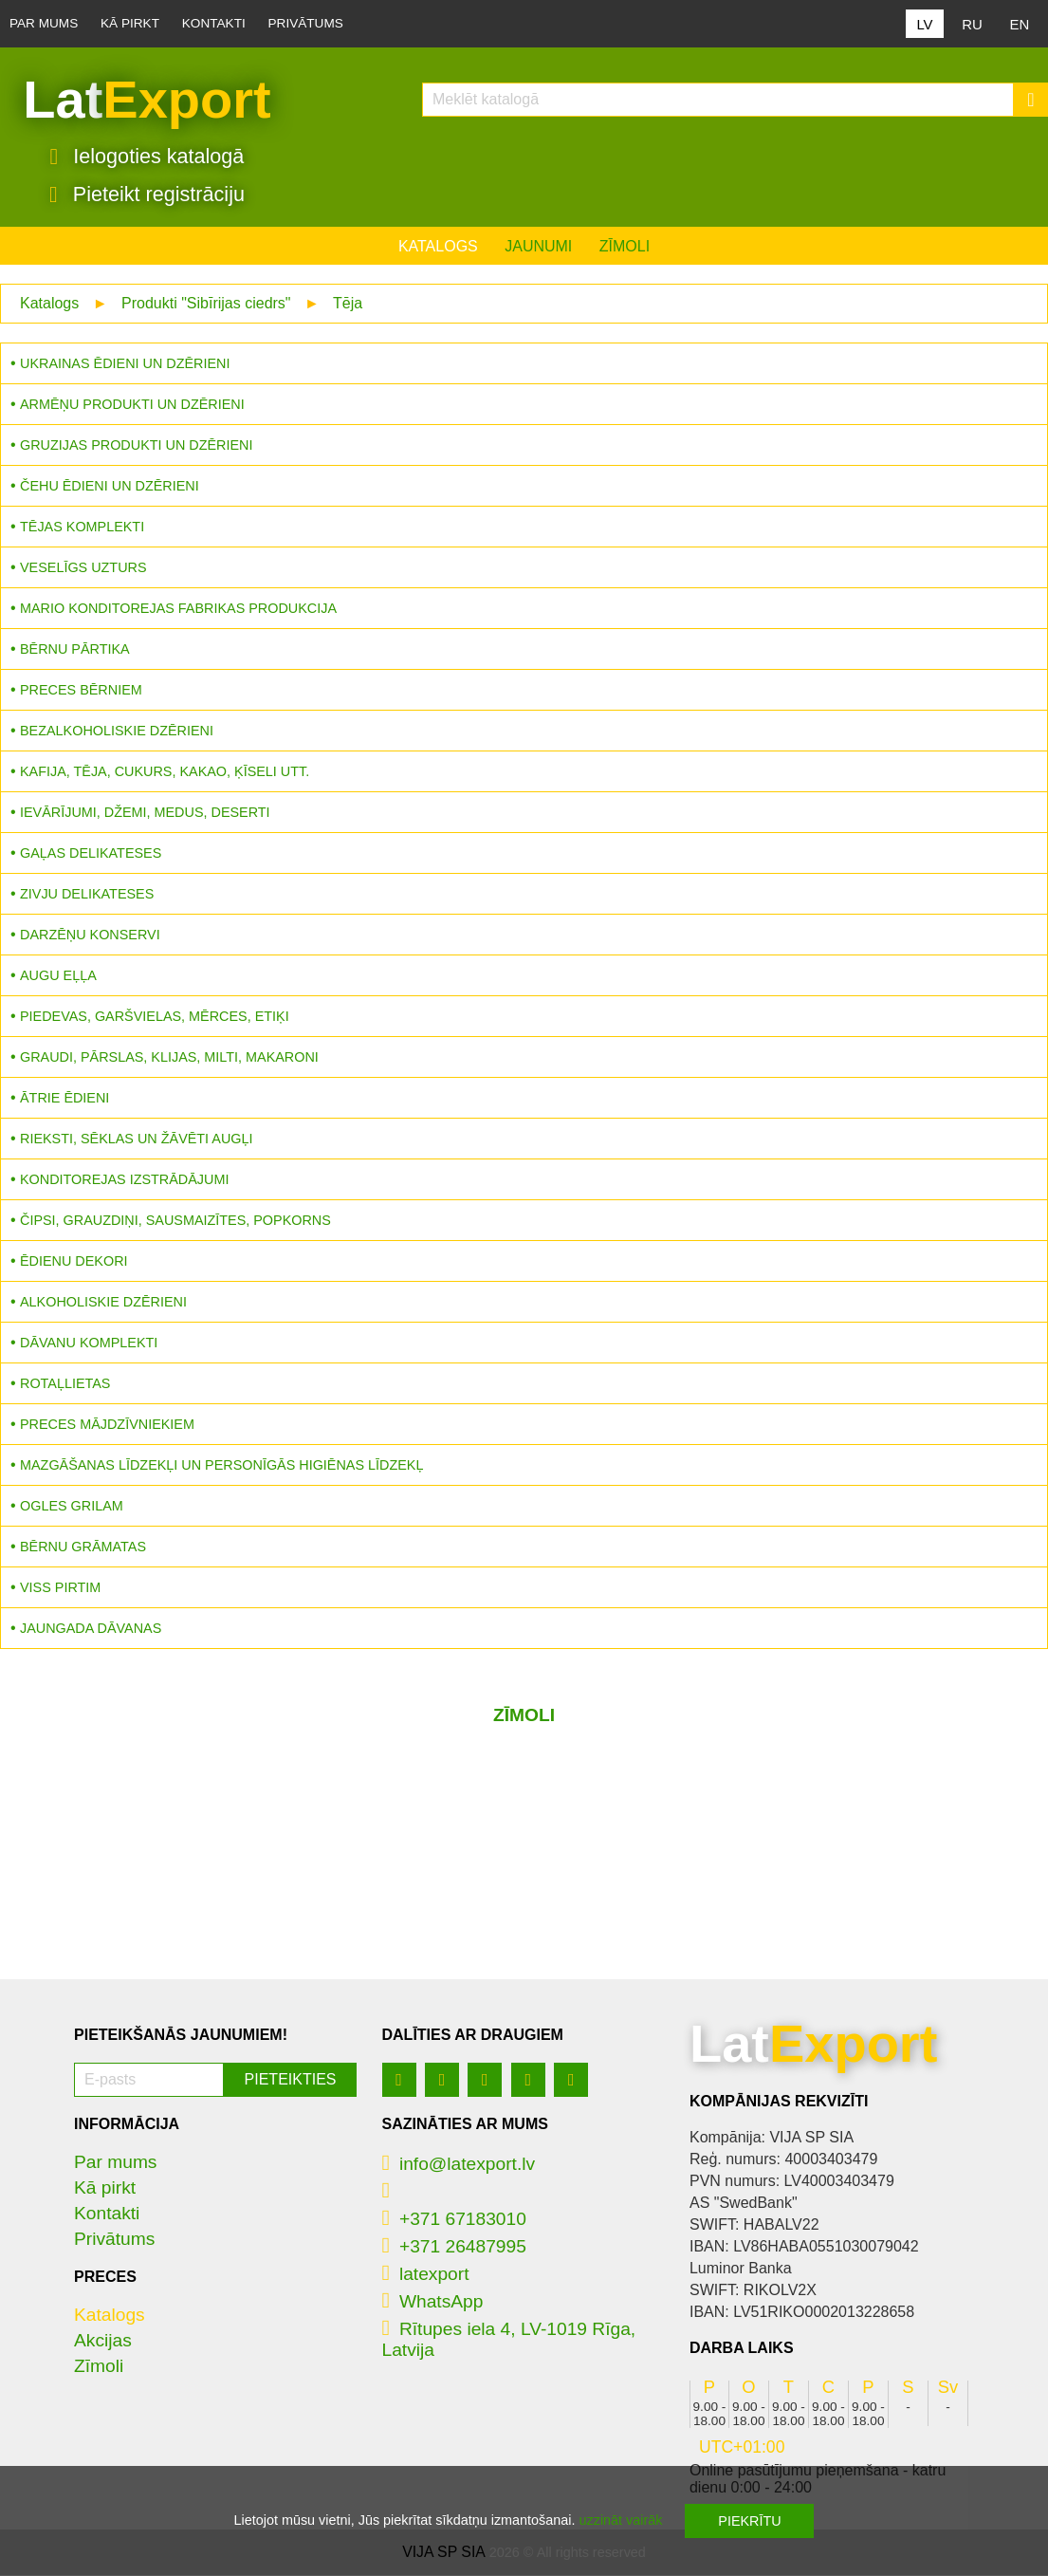  Describe the element at coordinates (164, 772) in the screenshot. I see `Kafija, tēja, cukurs, kakao, ķīseli utt.` at that location.